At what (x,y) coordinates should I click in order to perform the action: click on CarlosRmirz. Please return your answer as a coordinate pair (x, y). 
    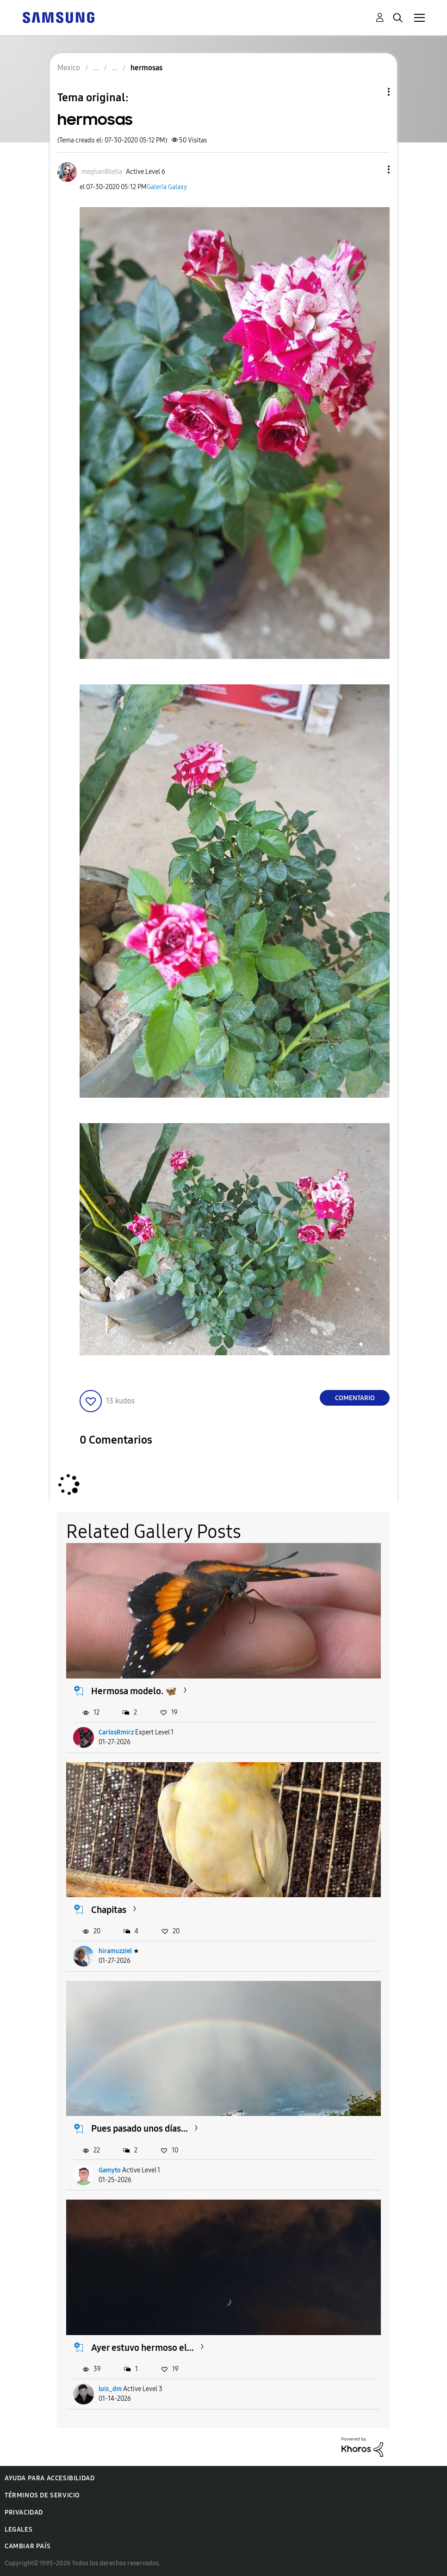
    Looking at the image, I should click on (116, 1732).